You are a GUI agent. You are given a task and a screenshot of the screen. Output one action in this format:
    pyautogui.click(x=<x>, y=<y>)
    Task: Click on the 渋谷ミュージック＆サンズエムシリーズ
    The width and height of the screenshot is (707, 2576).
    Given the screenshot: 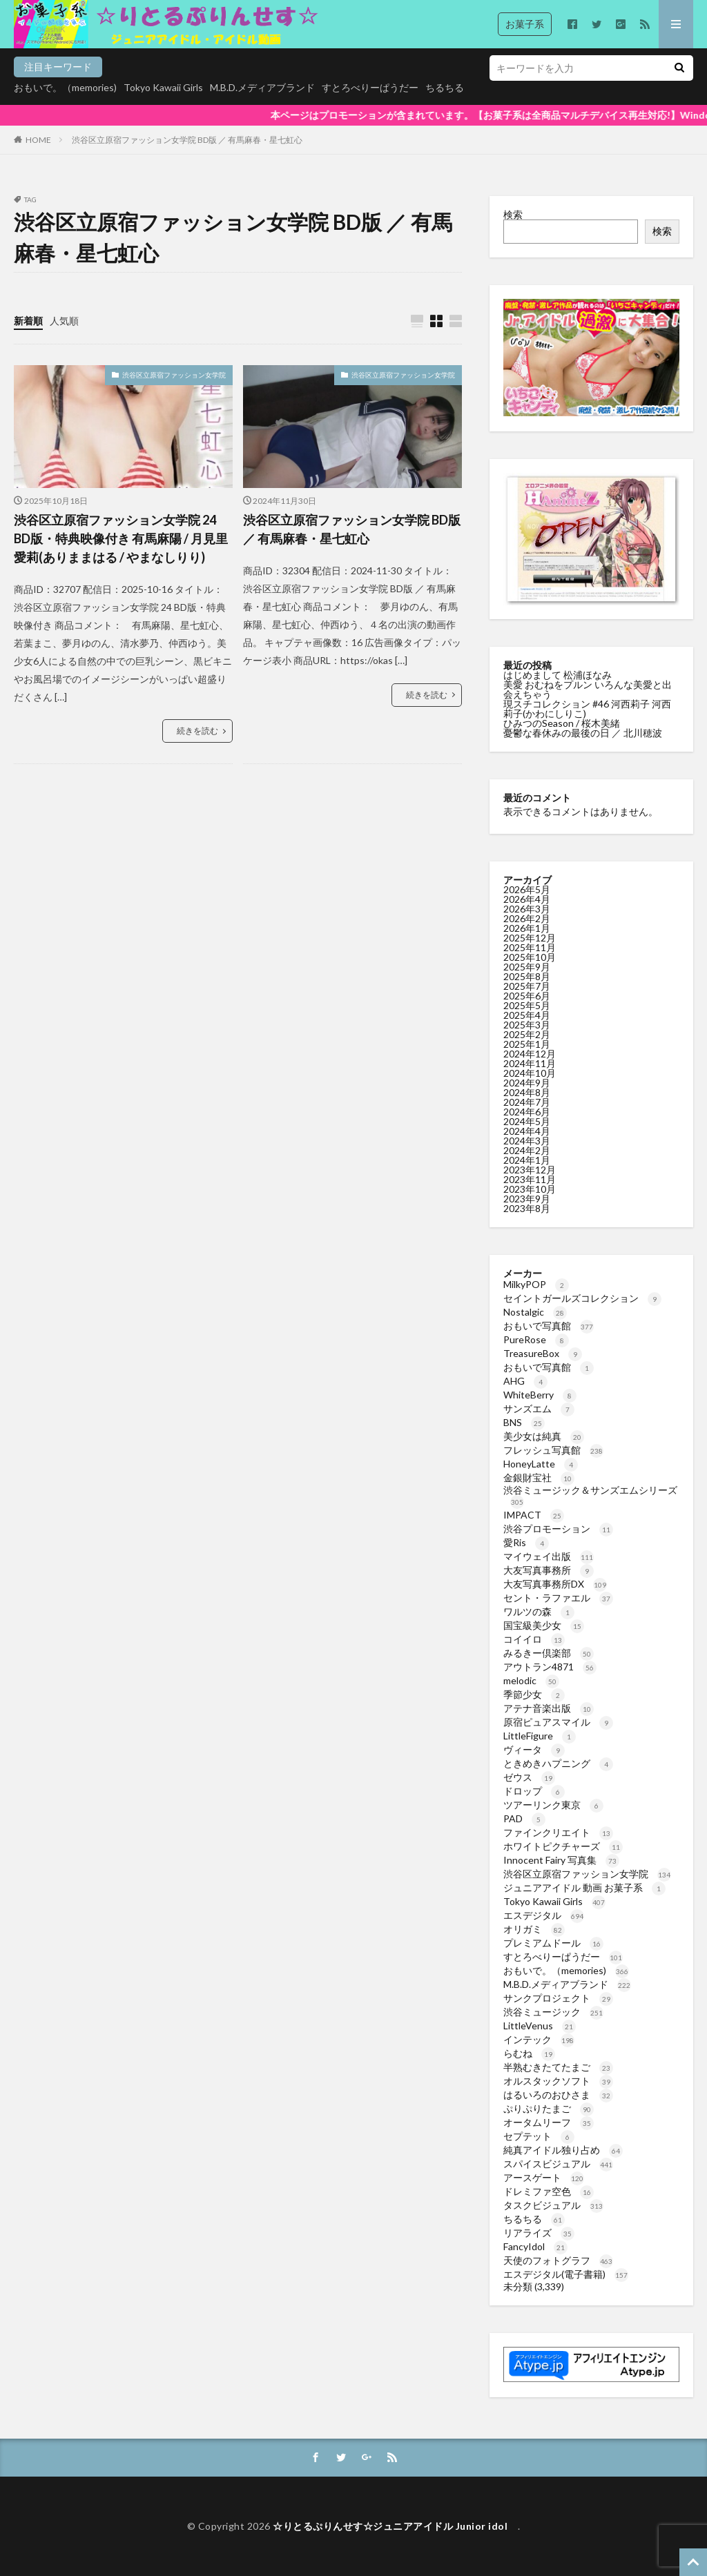 What is the action you would take?
    pyautogui.click(x=590, y=1495)
    